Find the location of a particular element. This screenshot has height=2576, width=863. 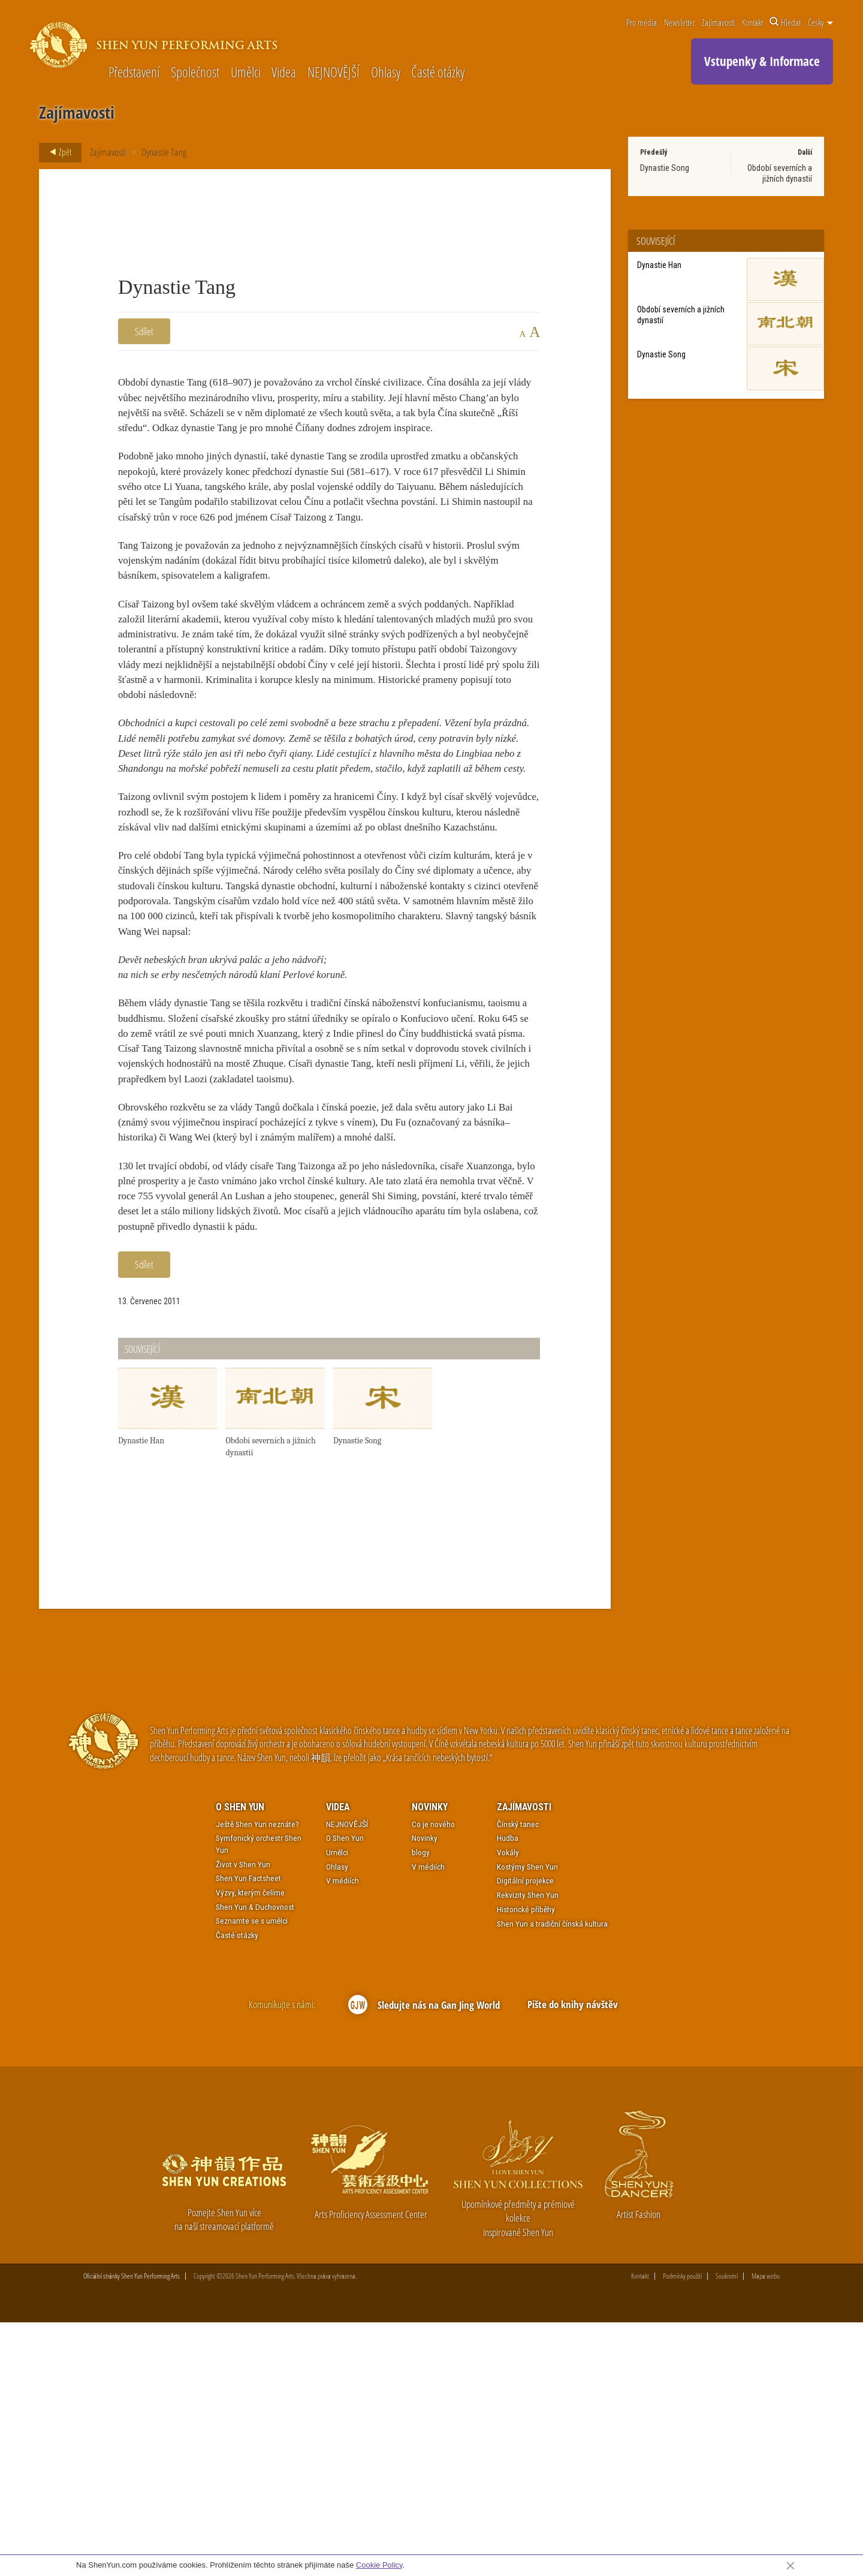

Videa is located at coordinates (283, 73).